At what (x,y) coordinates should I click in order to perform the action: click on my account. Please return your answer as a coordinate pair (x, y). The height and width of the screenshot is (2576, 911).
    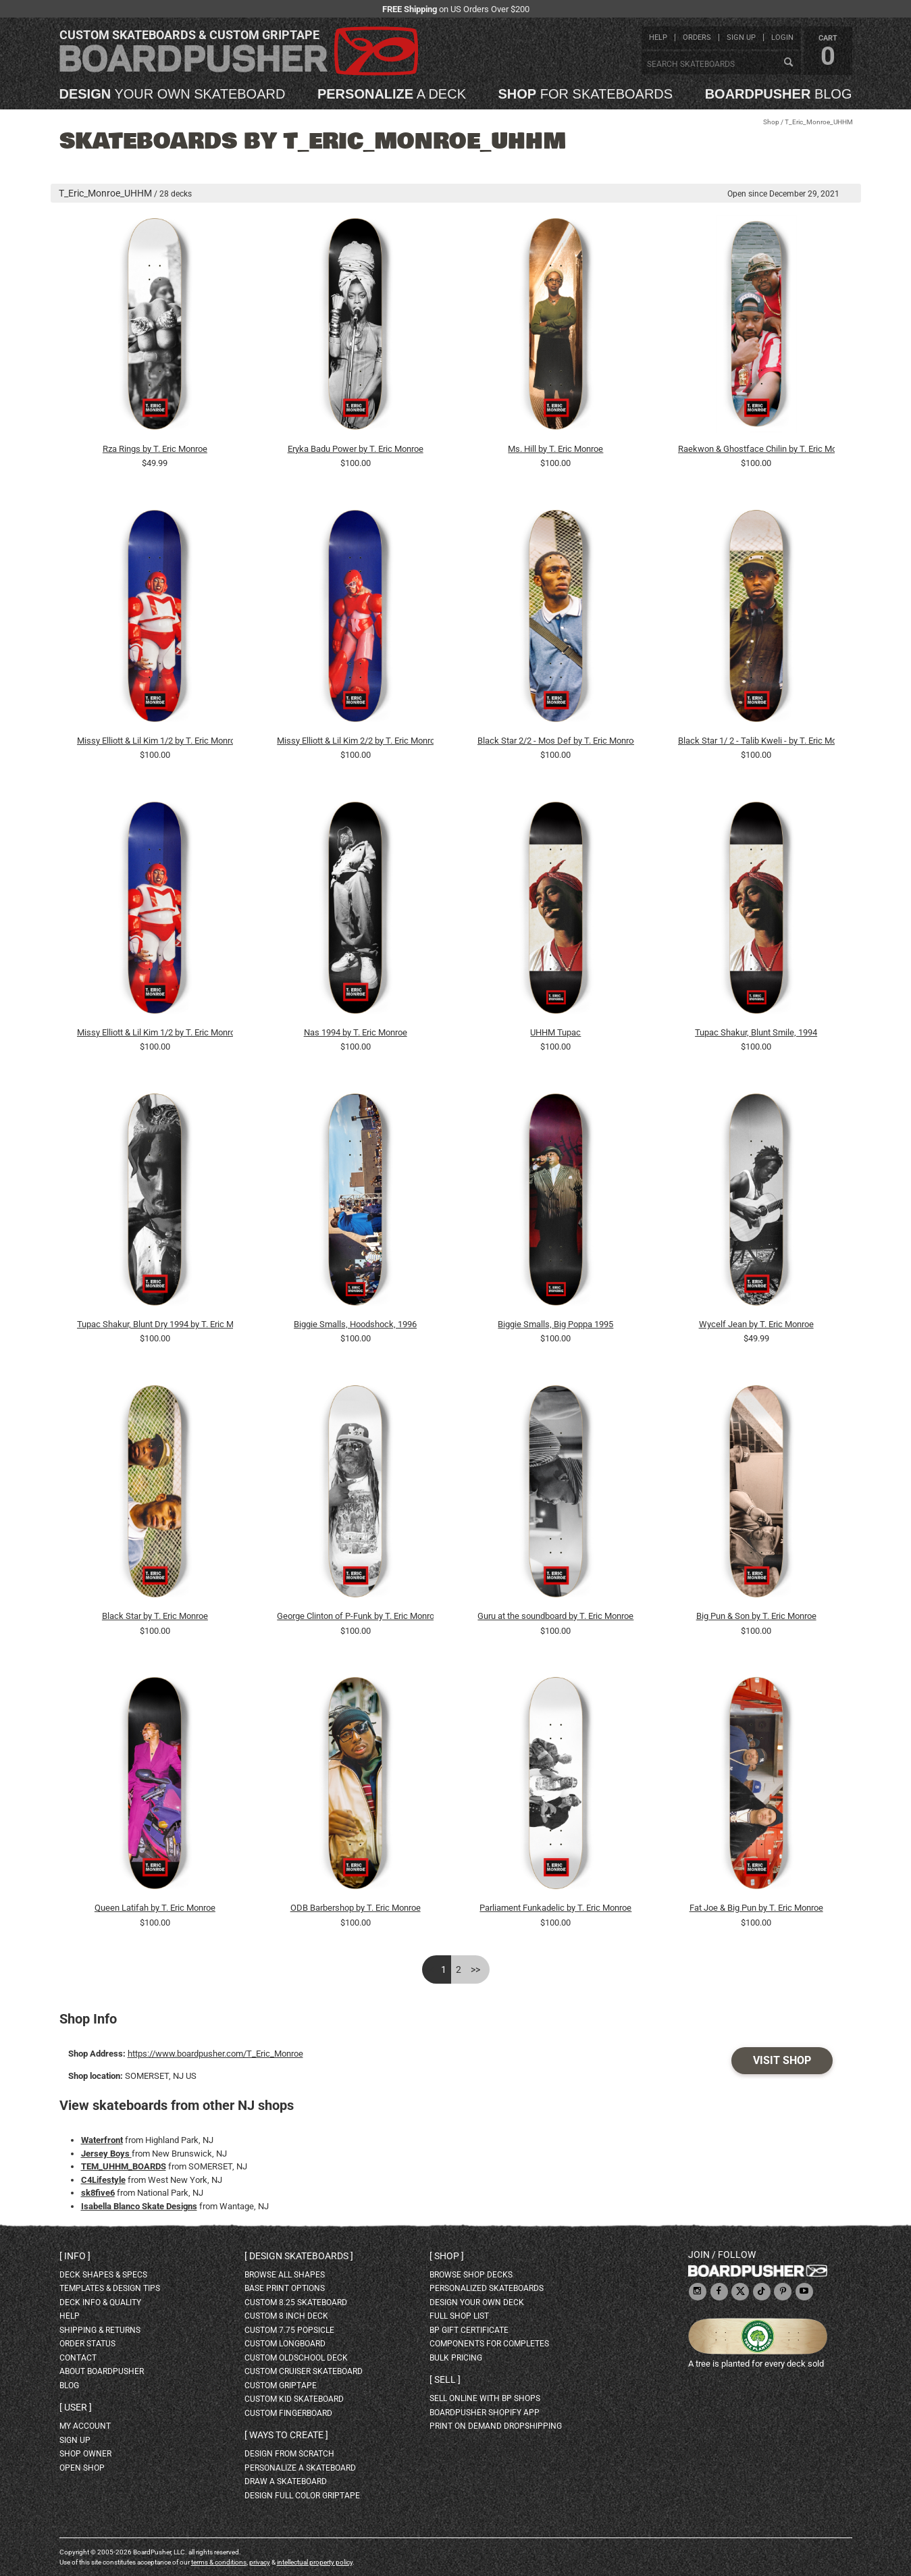
    Looking at the image, I should click on (85, 2426).